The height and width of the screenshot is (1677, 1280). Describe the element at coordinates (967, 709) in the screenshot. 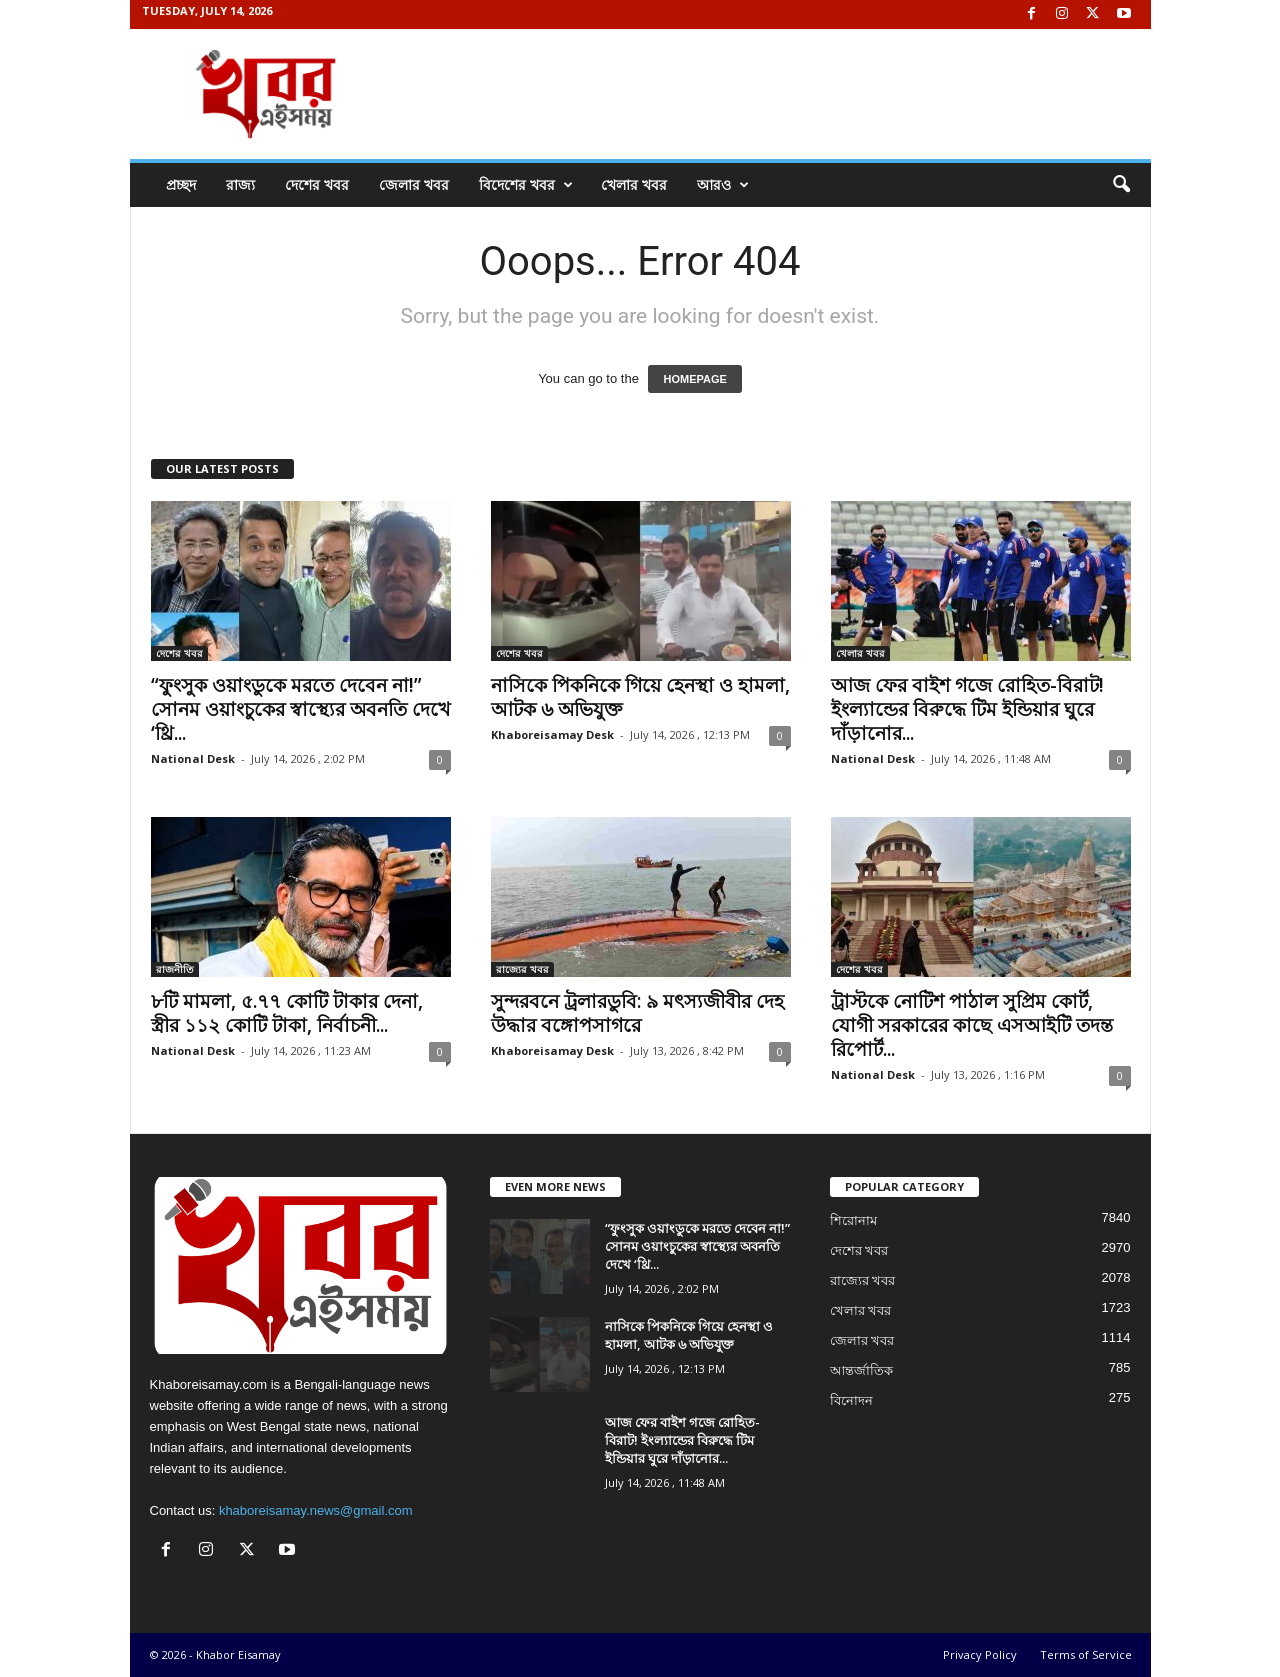

I see `আজ ফের বাইশ গজে রোহিত-বিরাট! ইংল্যান্ডের বিরুদ্ধে টিম ইন্ডিয়ার ঘুরে দাঁড়ানোর...` at that location.